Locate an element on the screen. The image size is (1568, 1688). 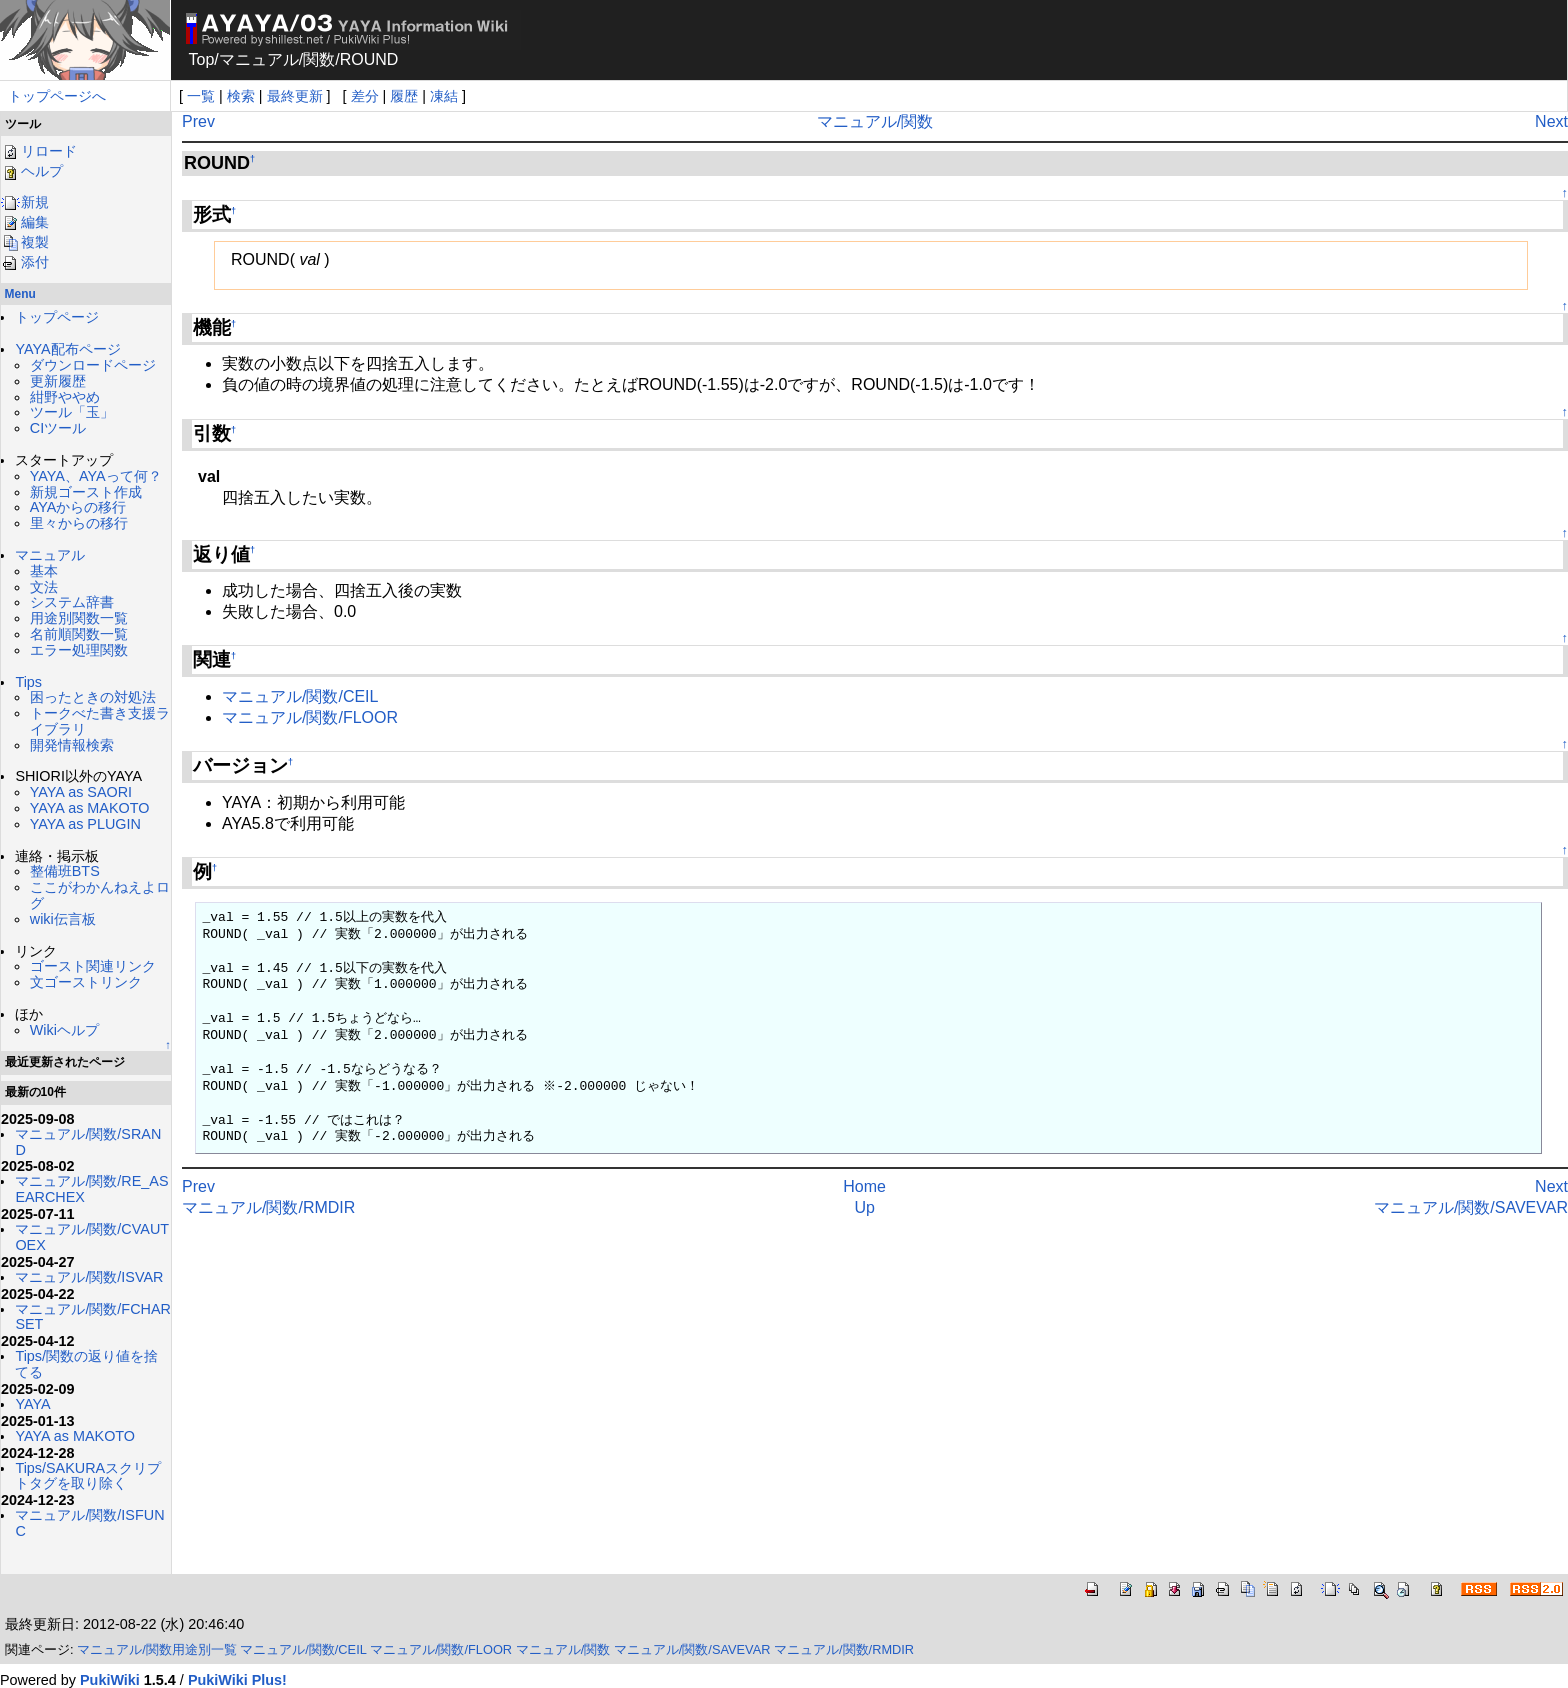
添付 is located at coordinates (25, 262).